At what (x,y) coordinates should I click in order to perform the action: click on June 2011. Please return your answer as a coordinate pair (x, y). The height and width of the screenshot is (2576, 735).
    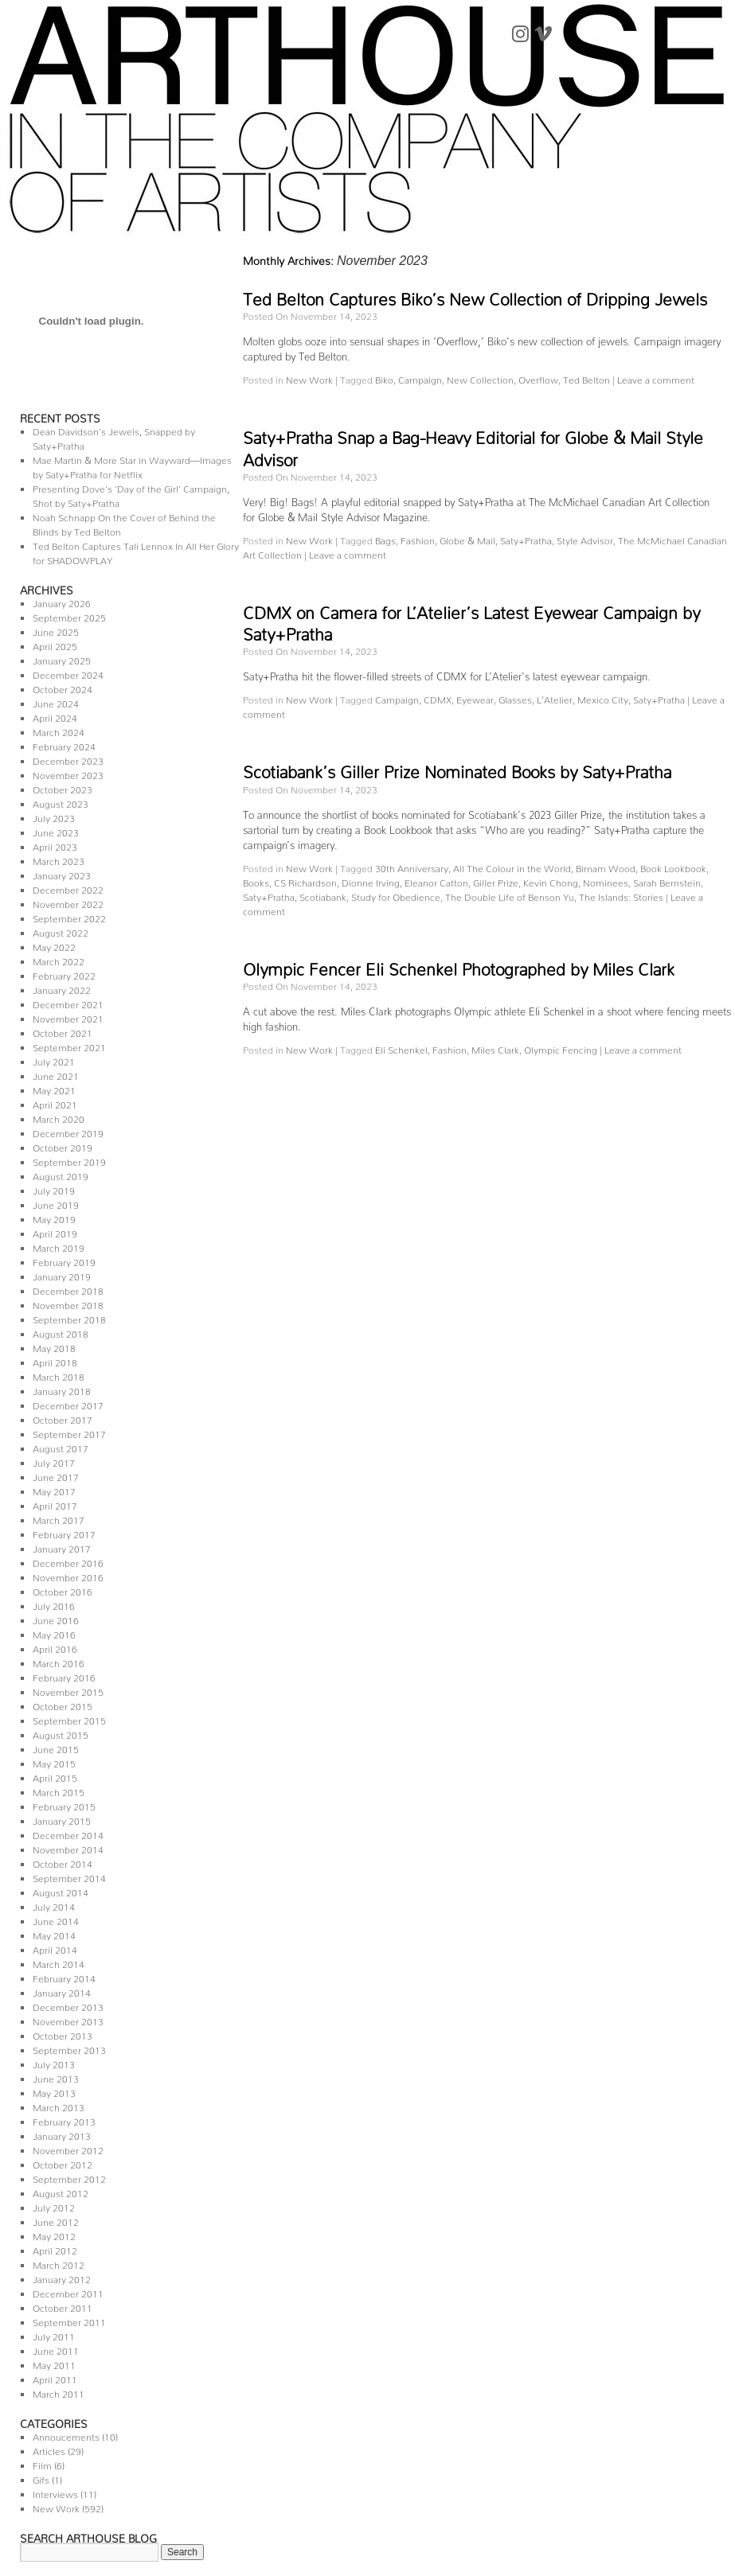
    Looking at the image, I should click on (56, 2348).